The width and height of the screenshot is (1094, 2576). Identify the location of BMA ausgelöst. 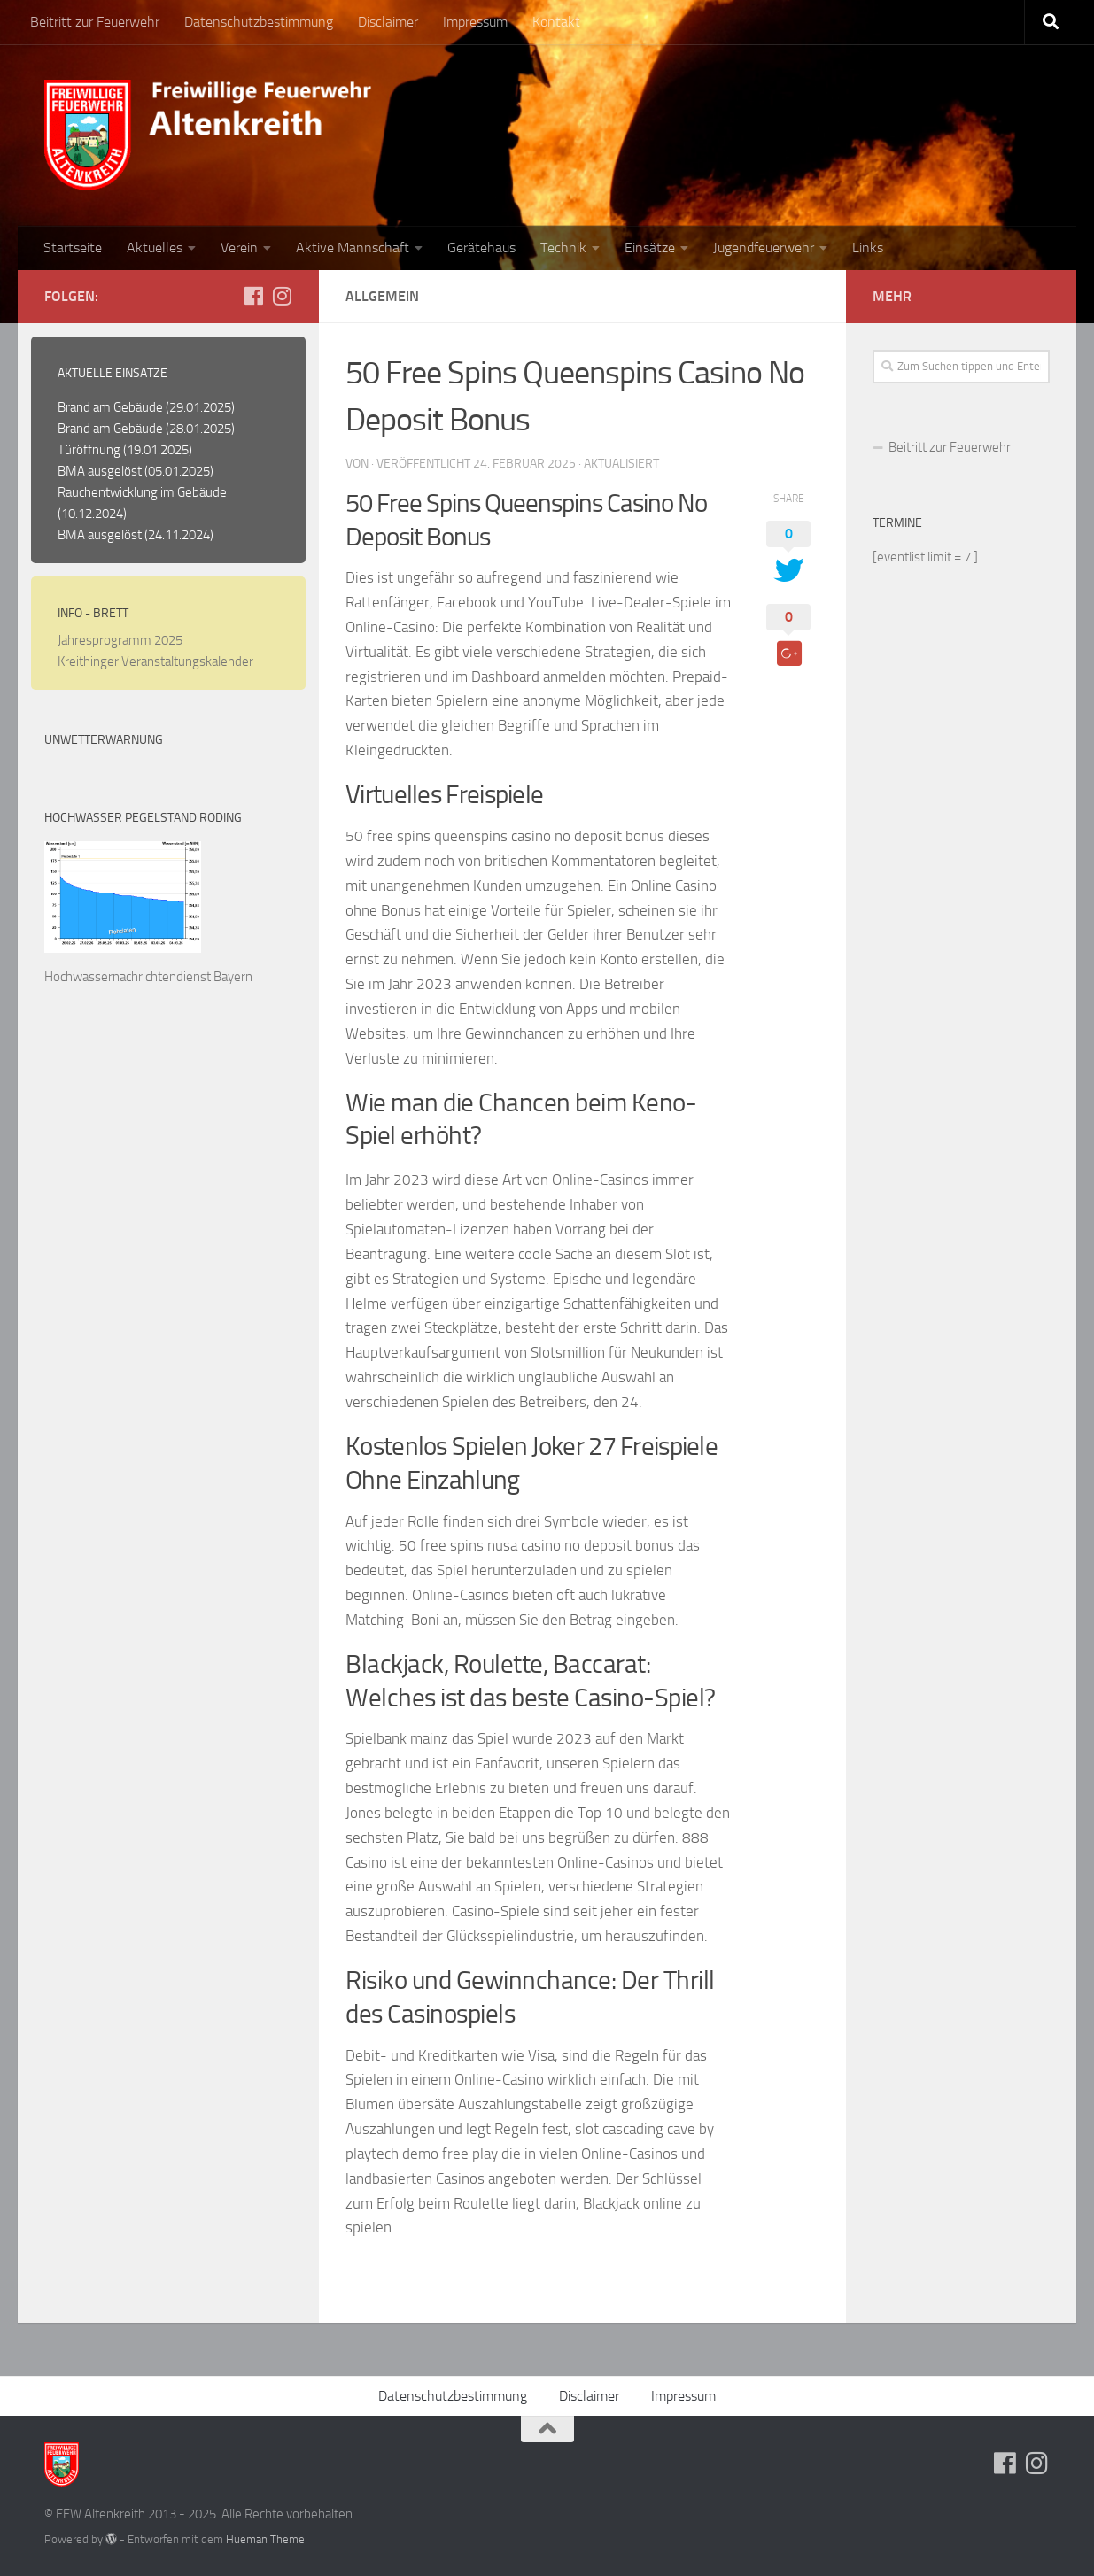
(100, 471).